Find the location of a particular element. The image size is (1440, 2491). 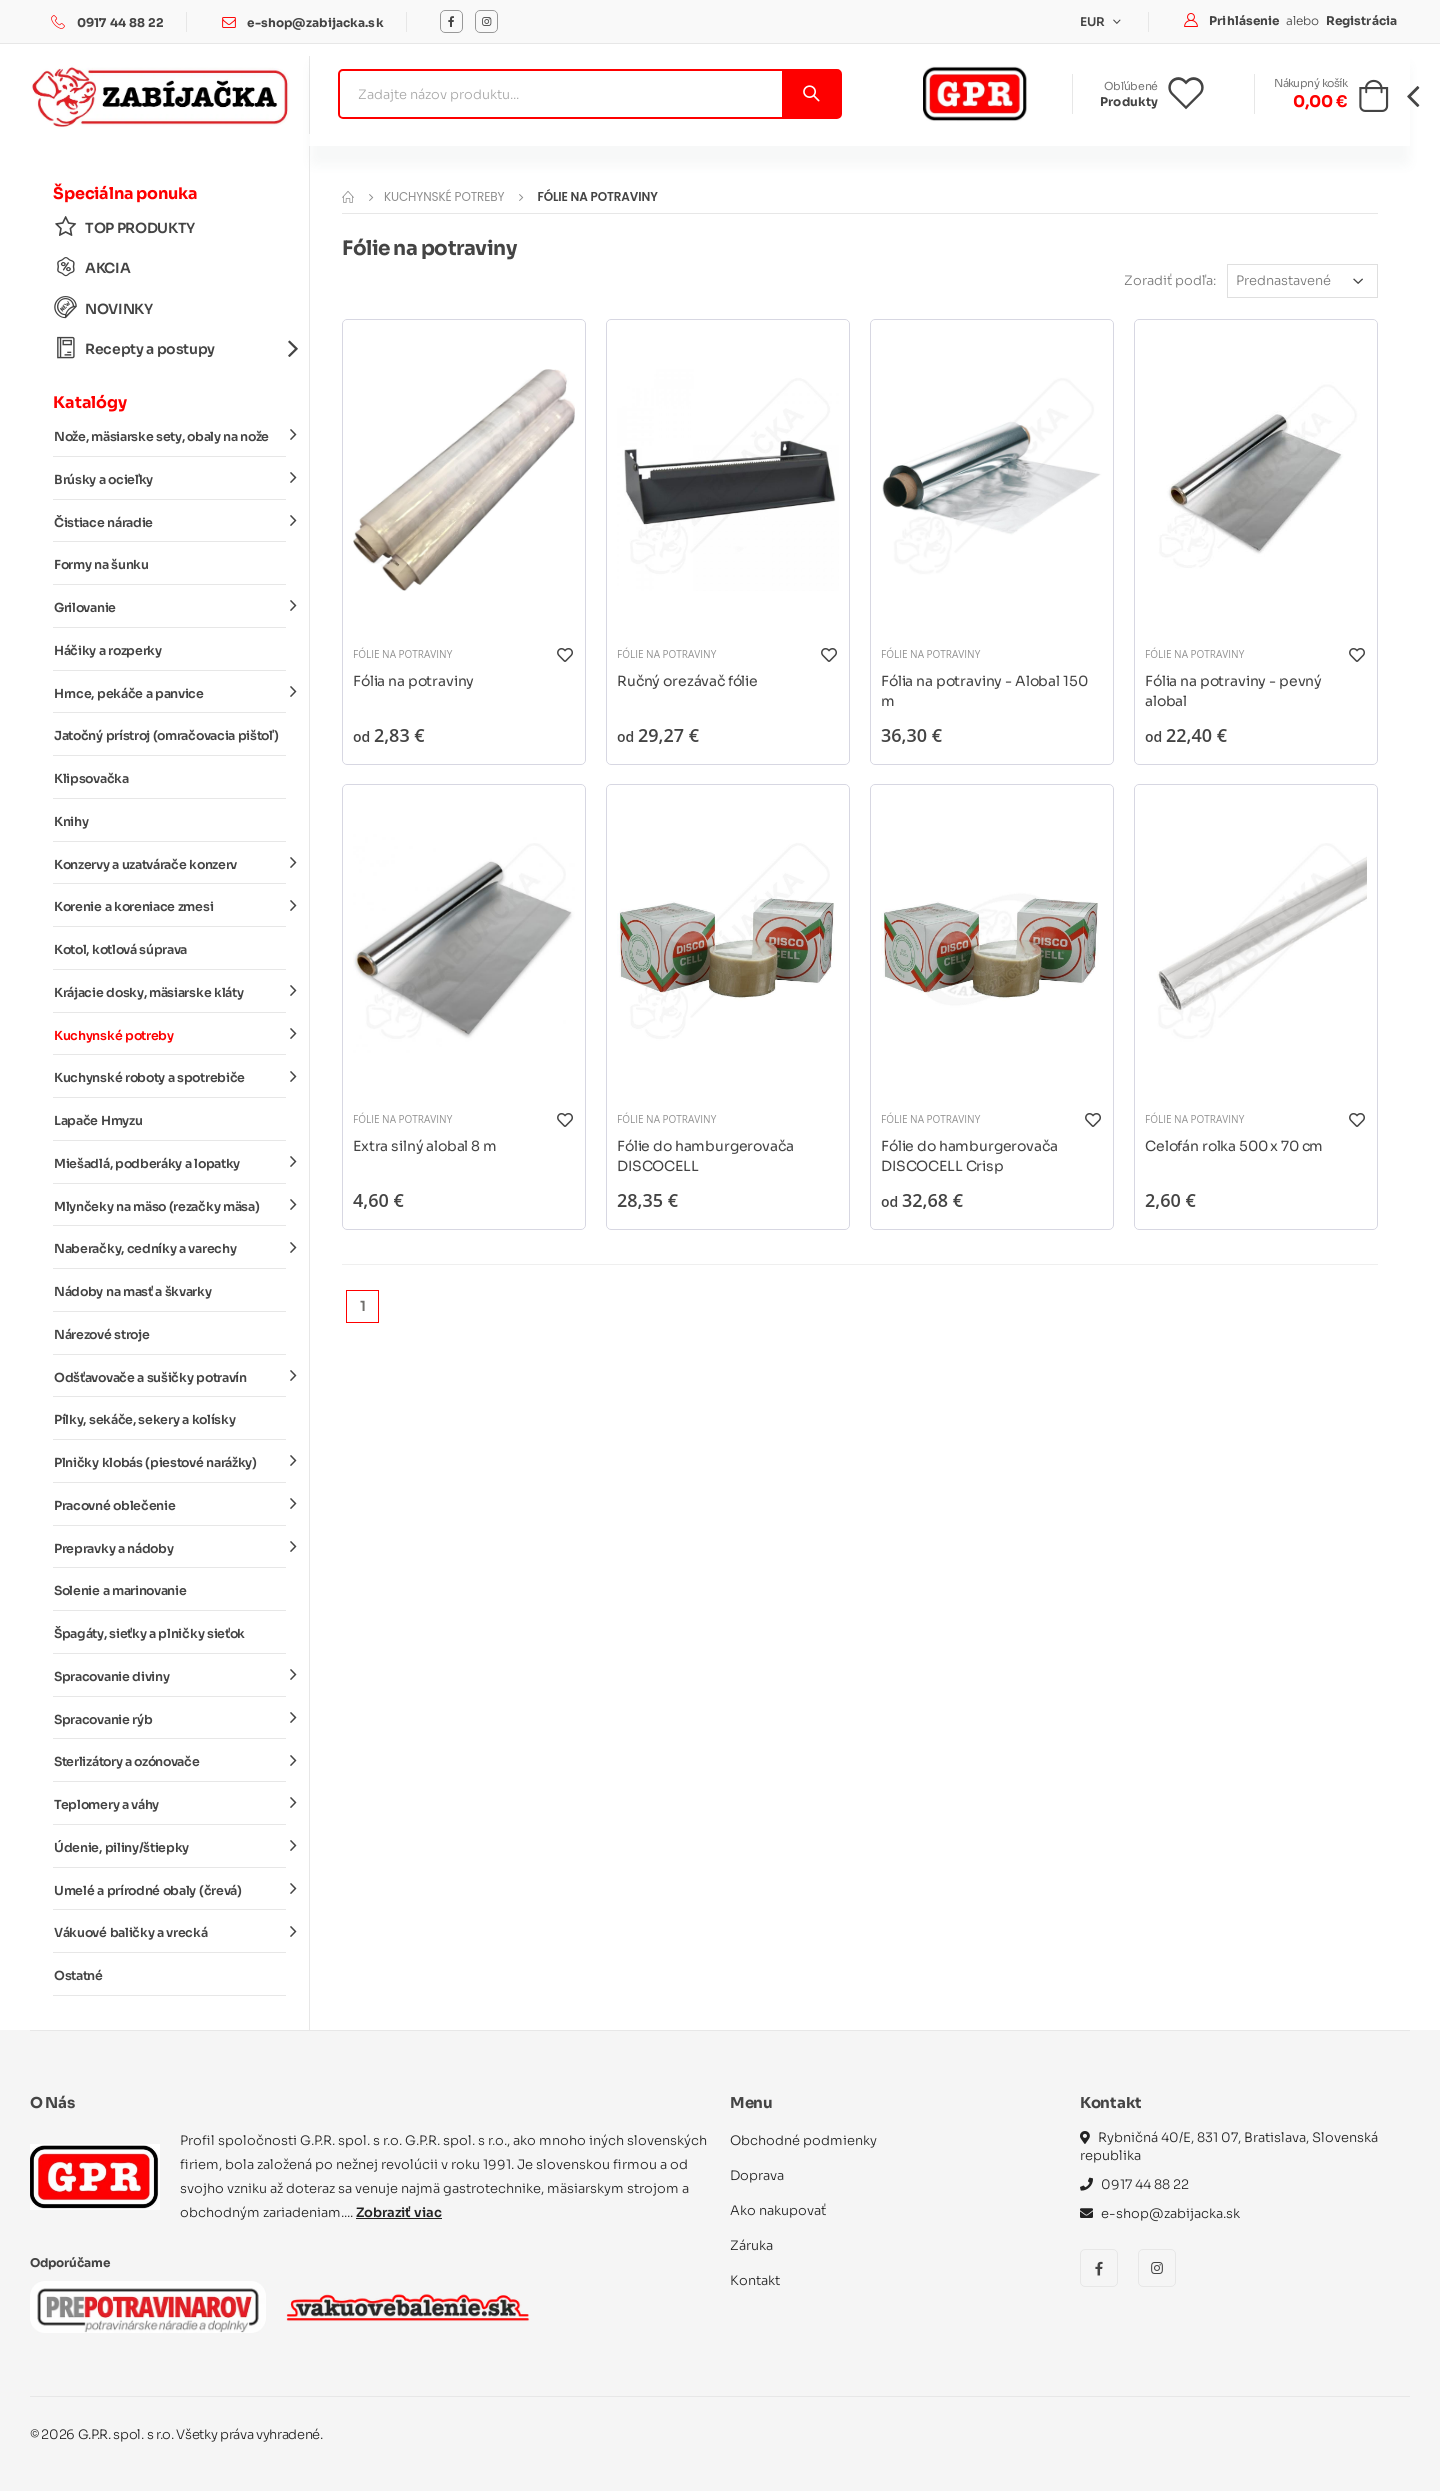

Registrácia is located at coordinates (1361, 20).